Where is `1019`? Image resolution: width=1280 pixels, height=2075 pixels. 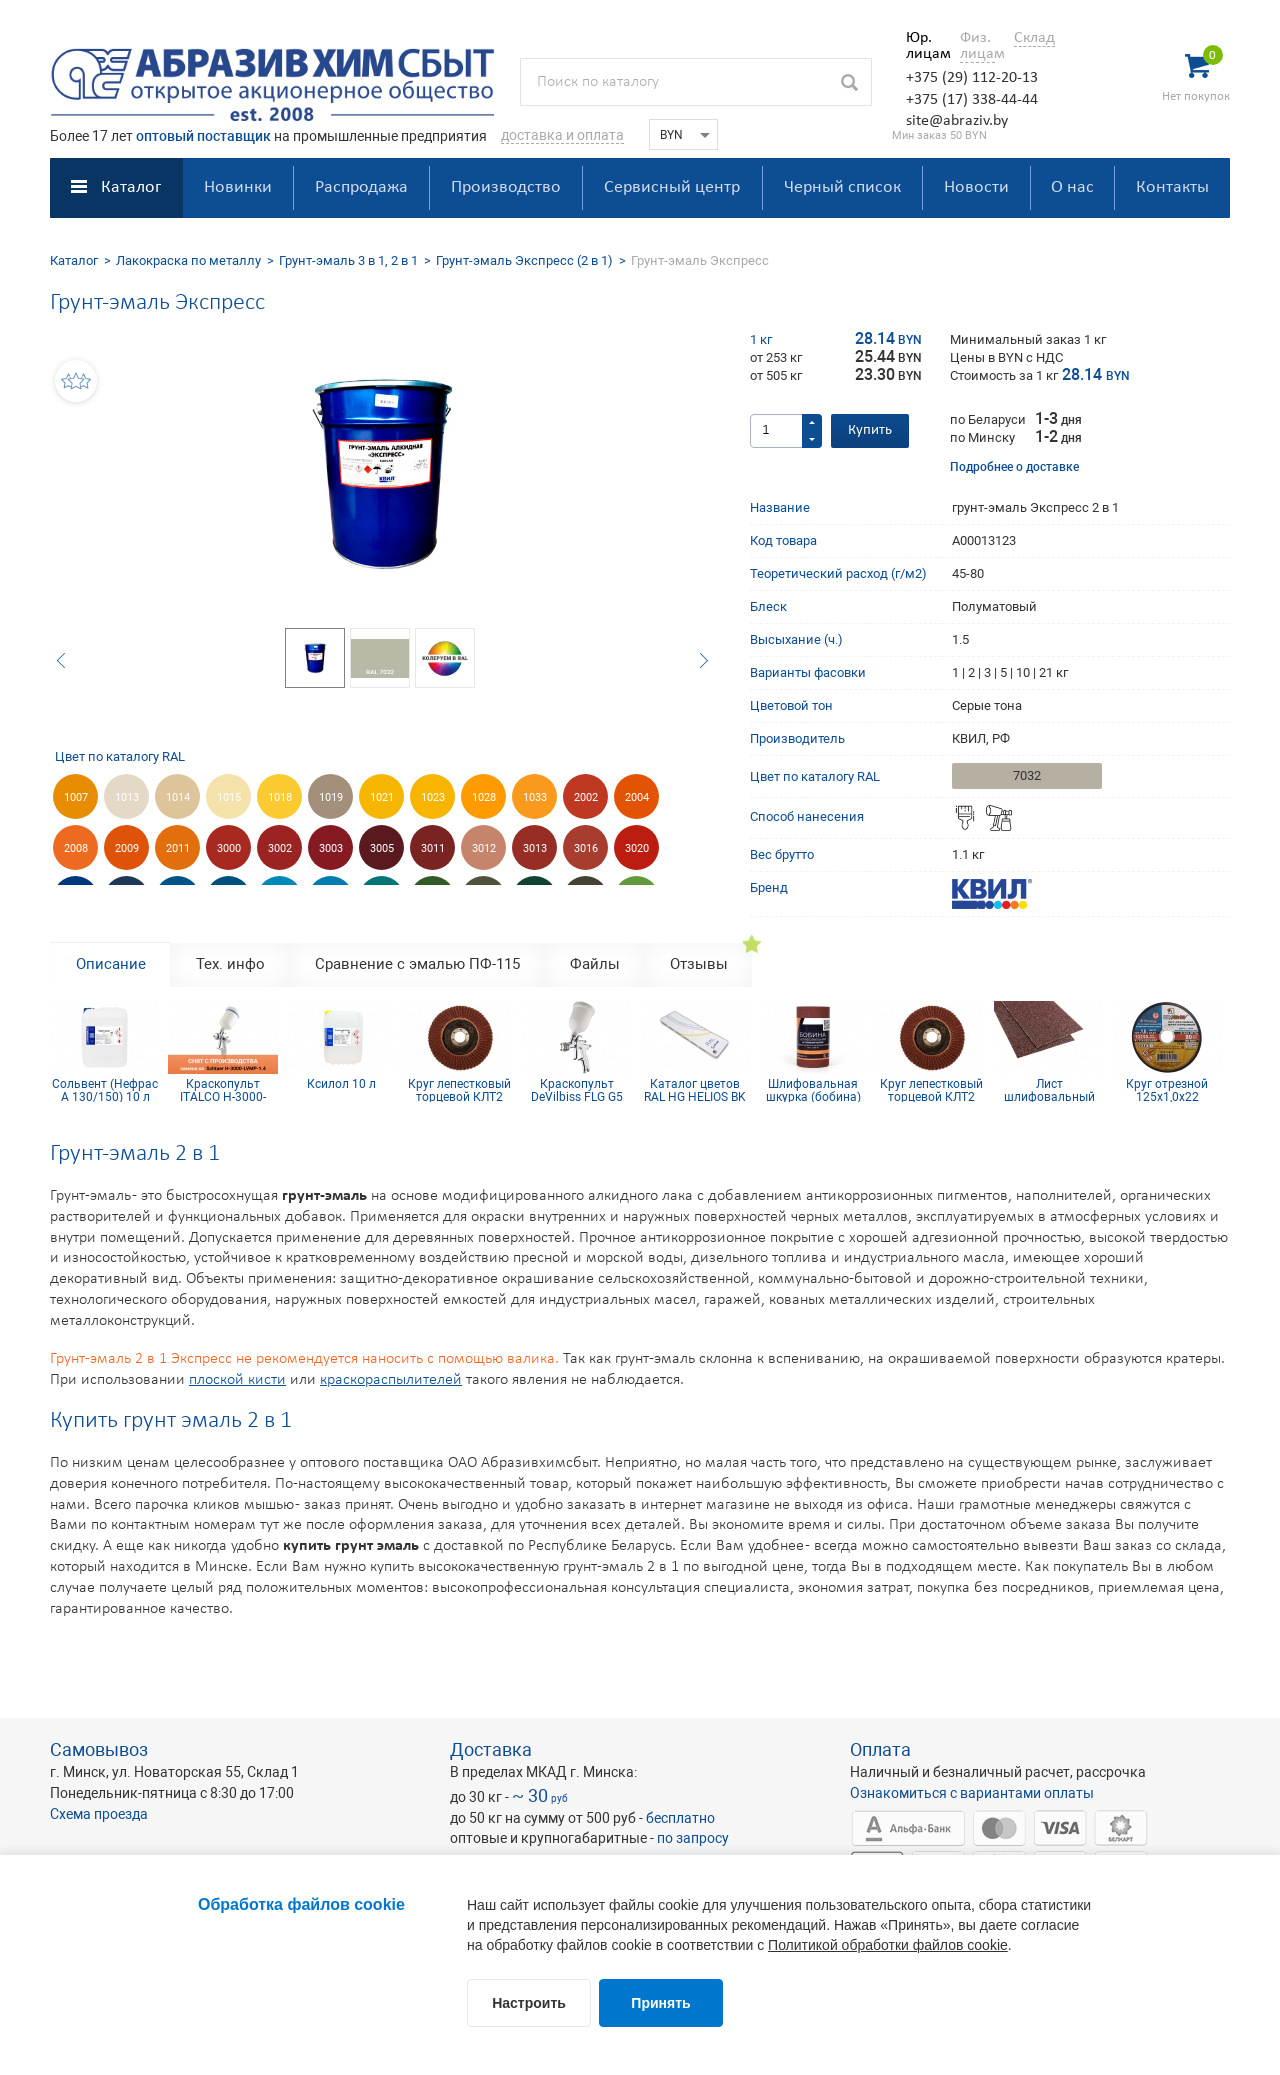
1019 is located at coordinates (331, 797).